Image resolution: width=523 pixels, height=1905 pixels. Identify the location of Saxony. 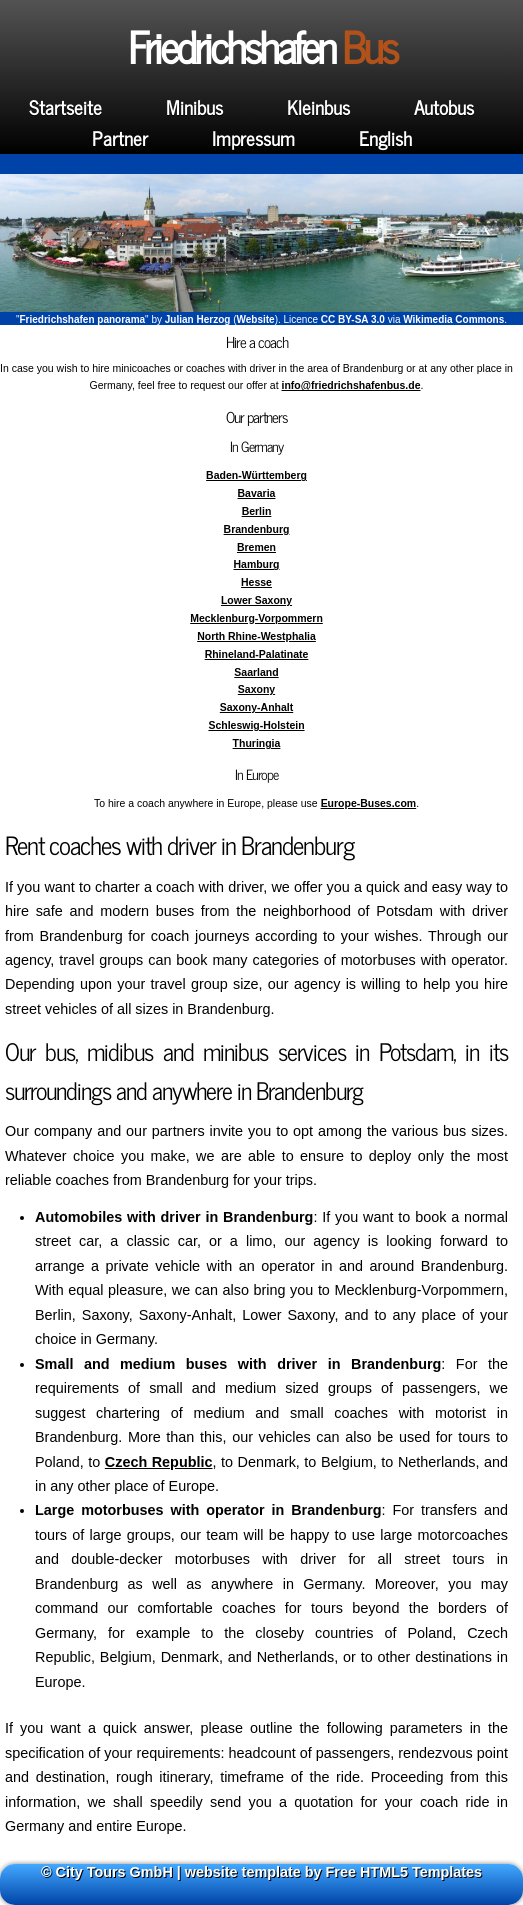
(256, 689).